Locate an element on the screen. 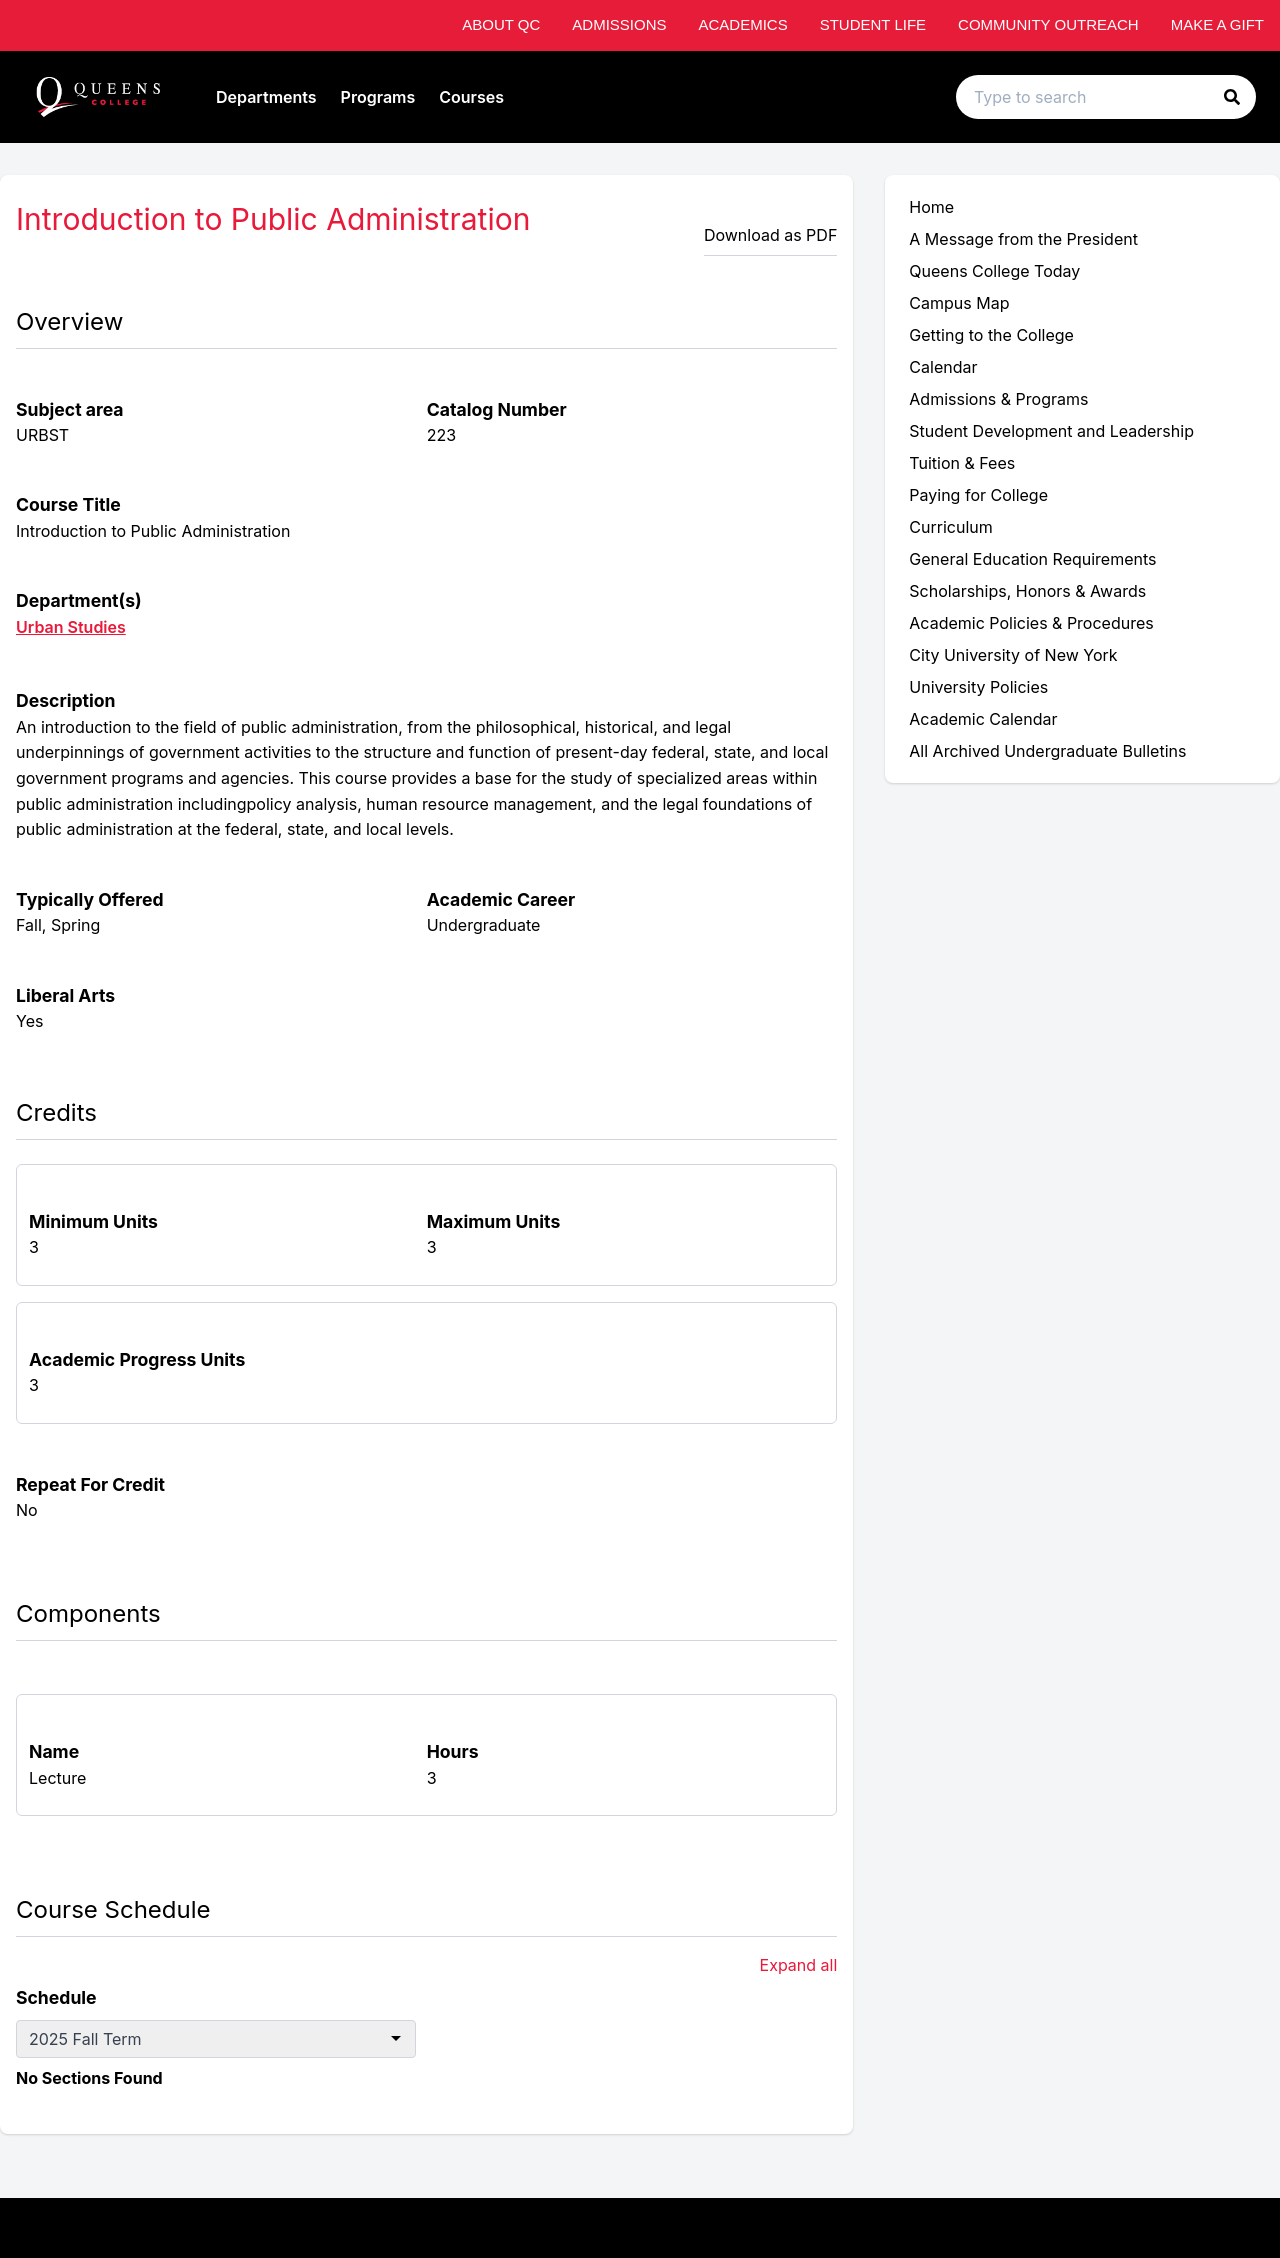 The image size is (1280, 2258). Courses is located at coordinates (471, 97).